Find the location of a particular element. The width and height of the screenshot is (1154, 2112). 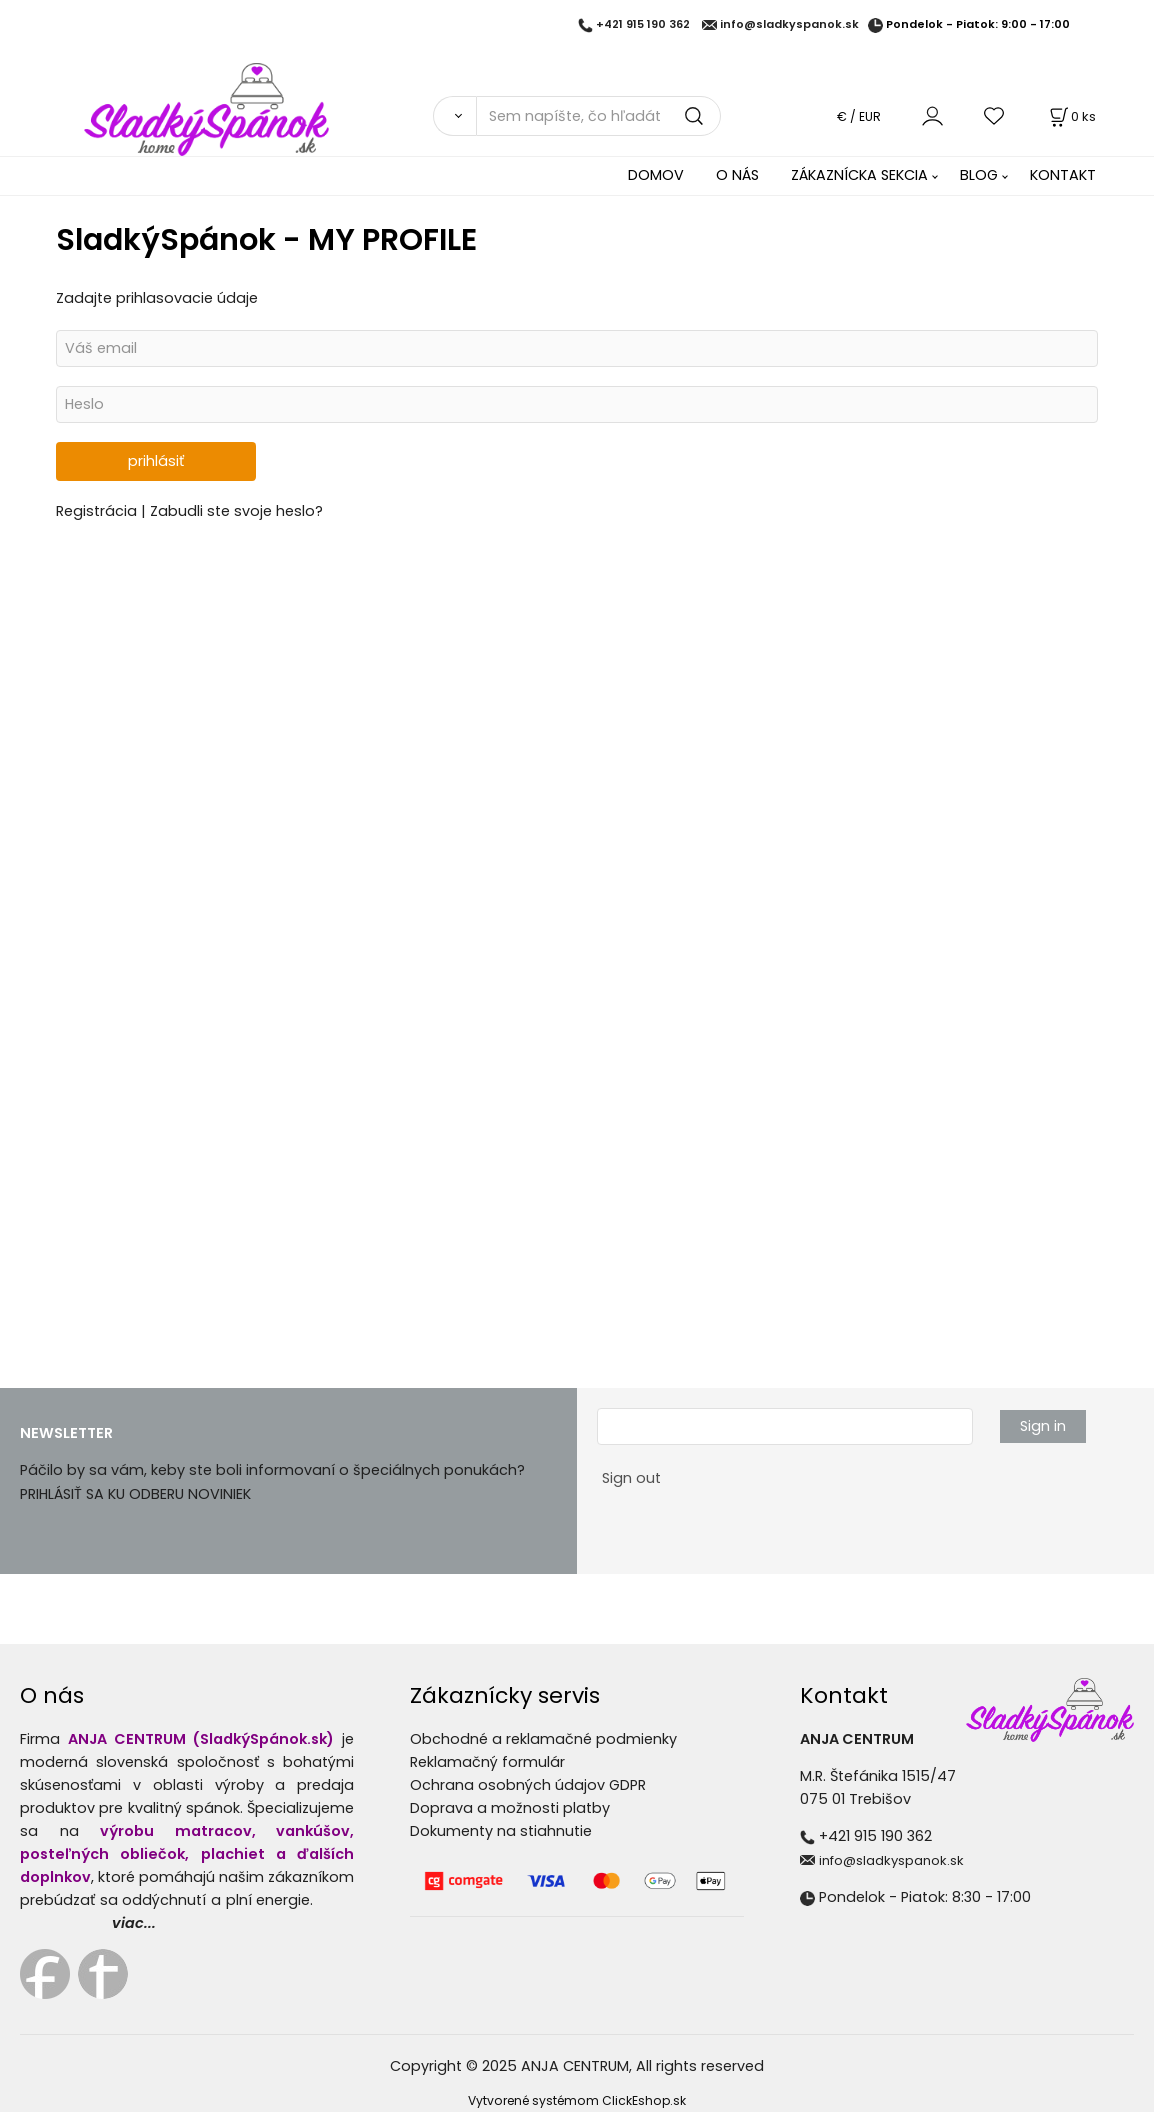

Dokumenty na stiahnutie is located at coordinates (501, 1831).